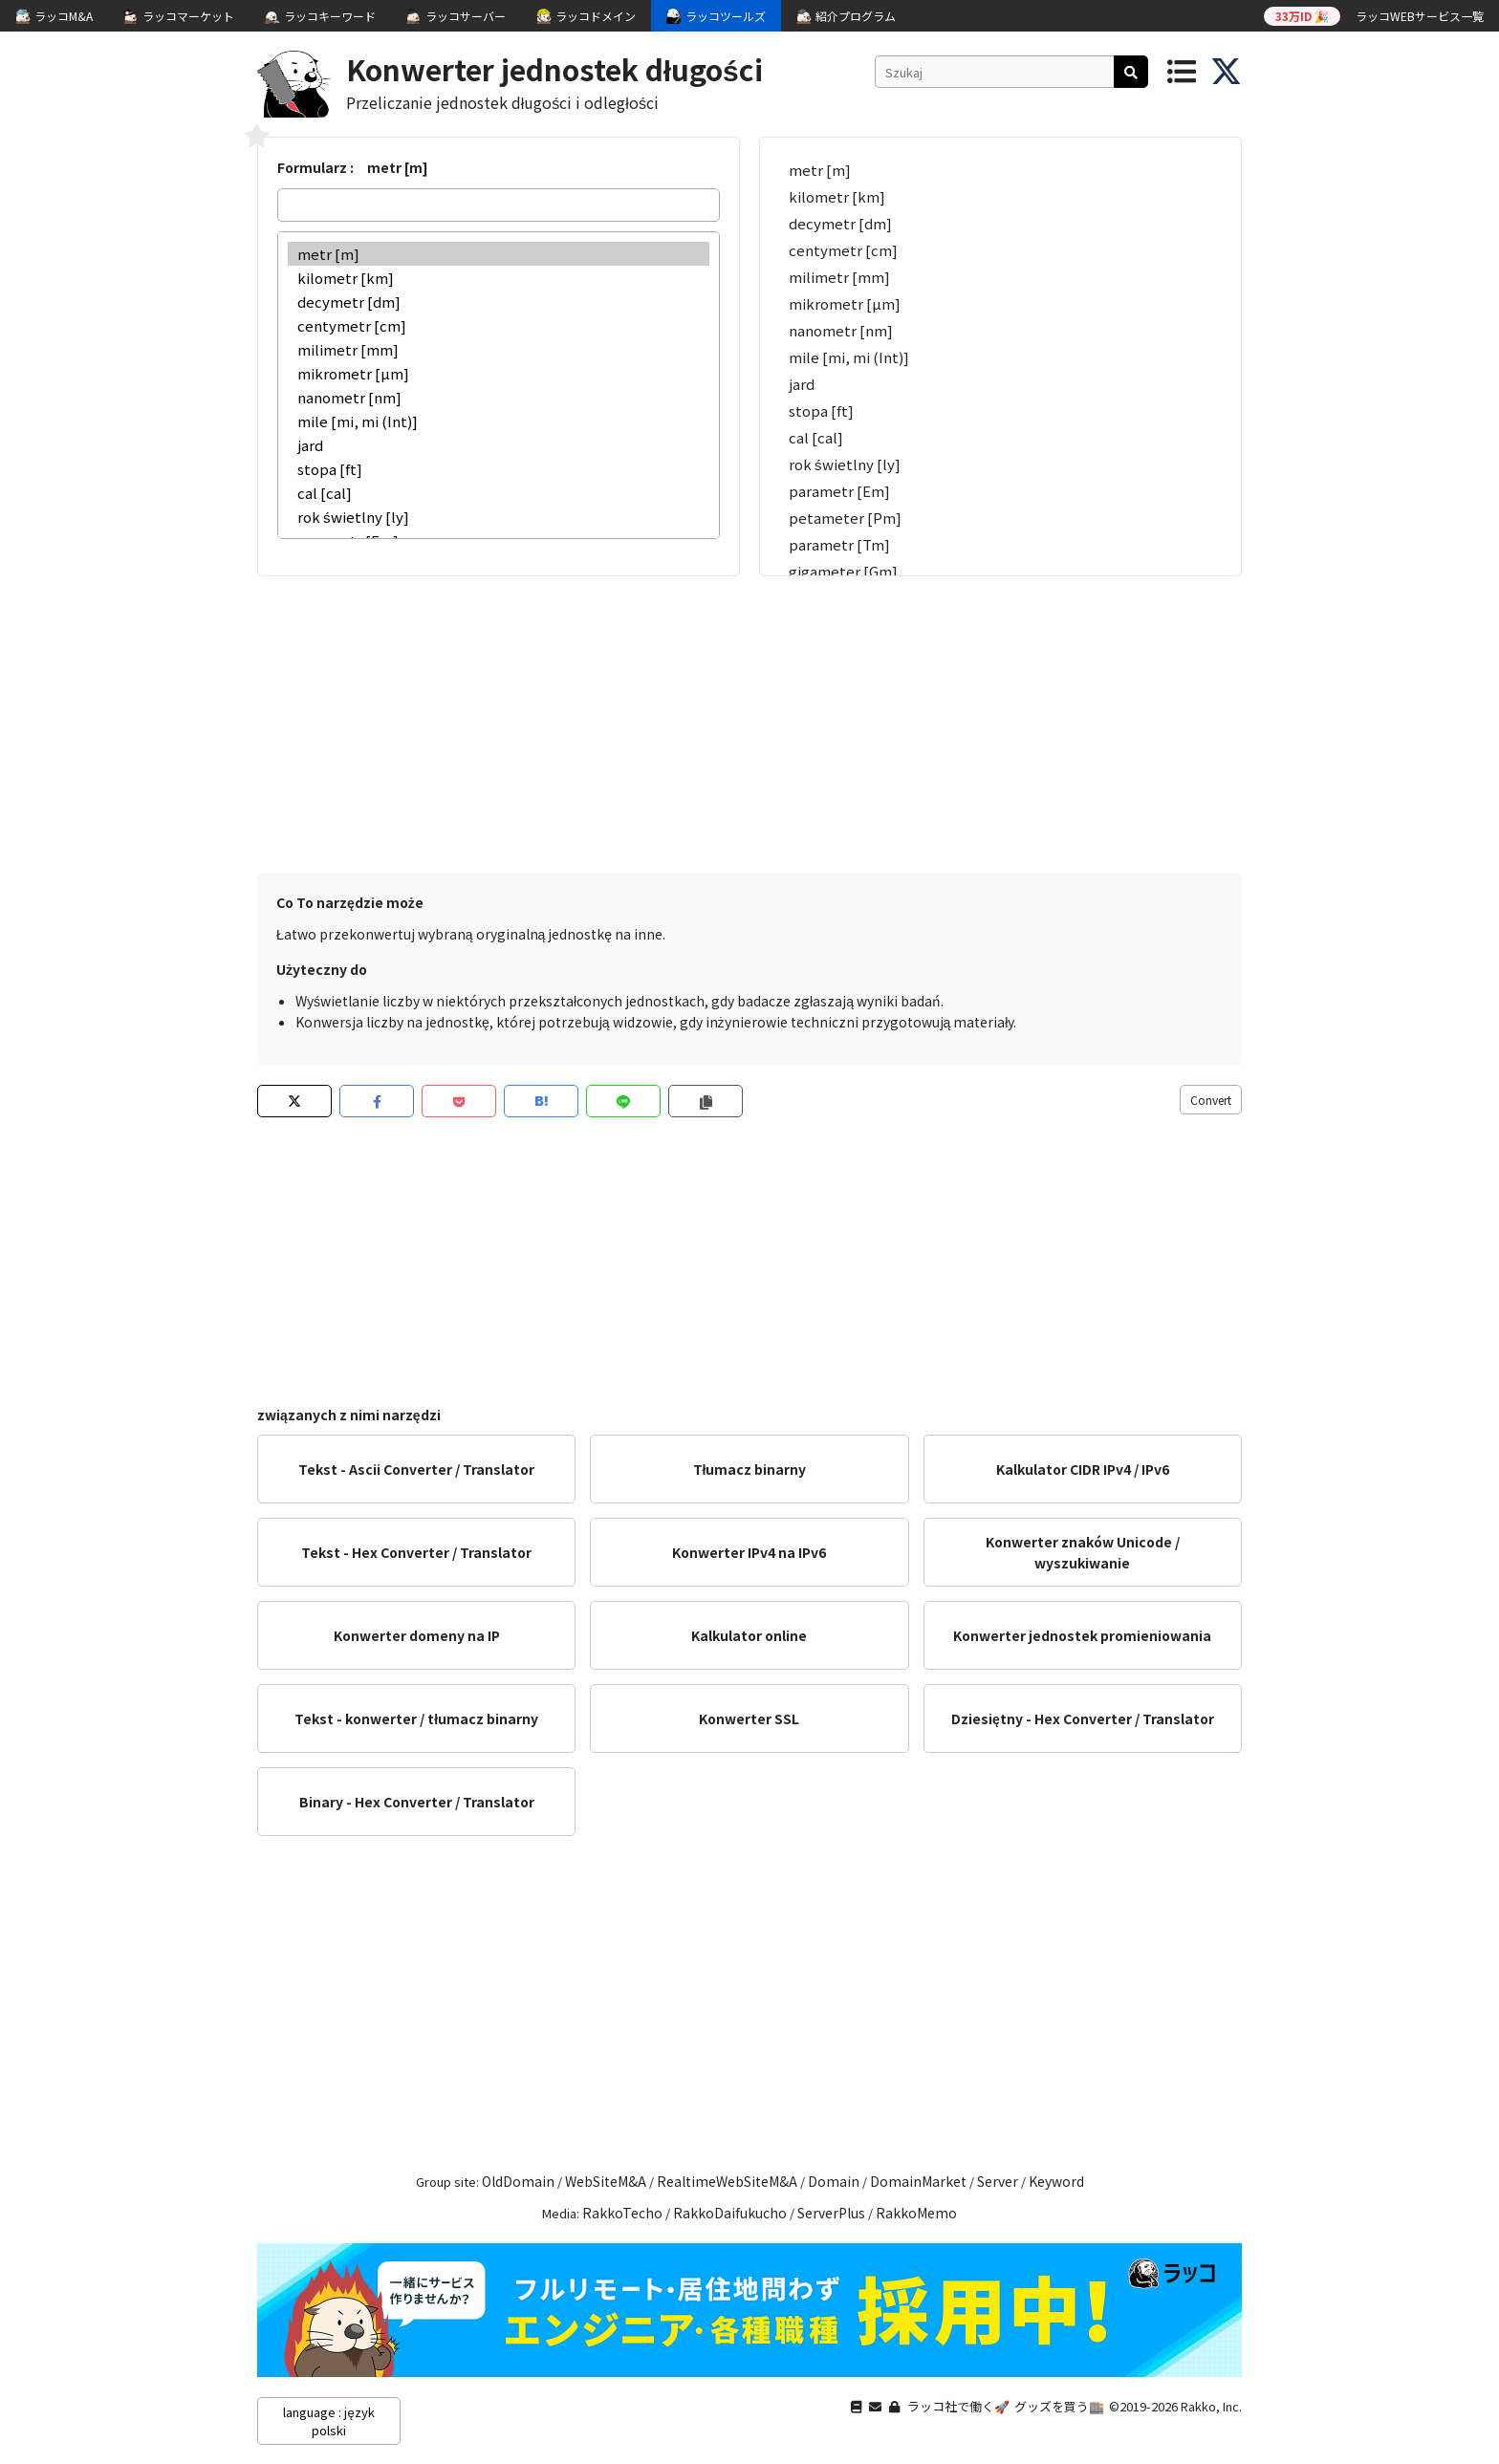 The height and width of the screenshot is (2464, 1499). What do you see at coordinates (958, 2406) in the screenshot?
I see `ラッコ社で働く🚀` at bounding box center [958, 2406].